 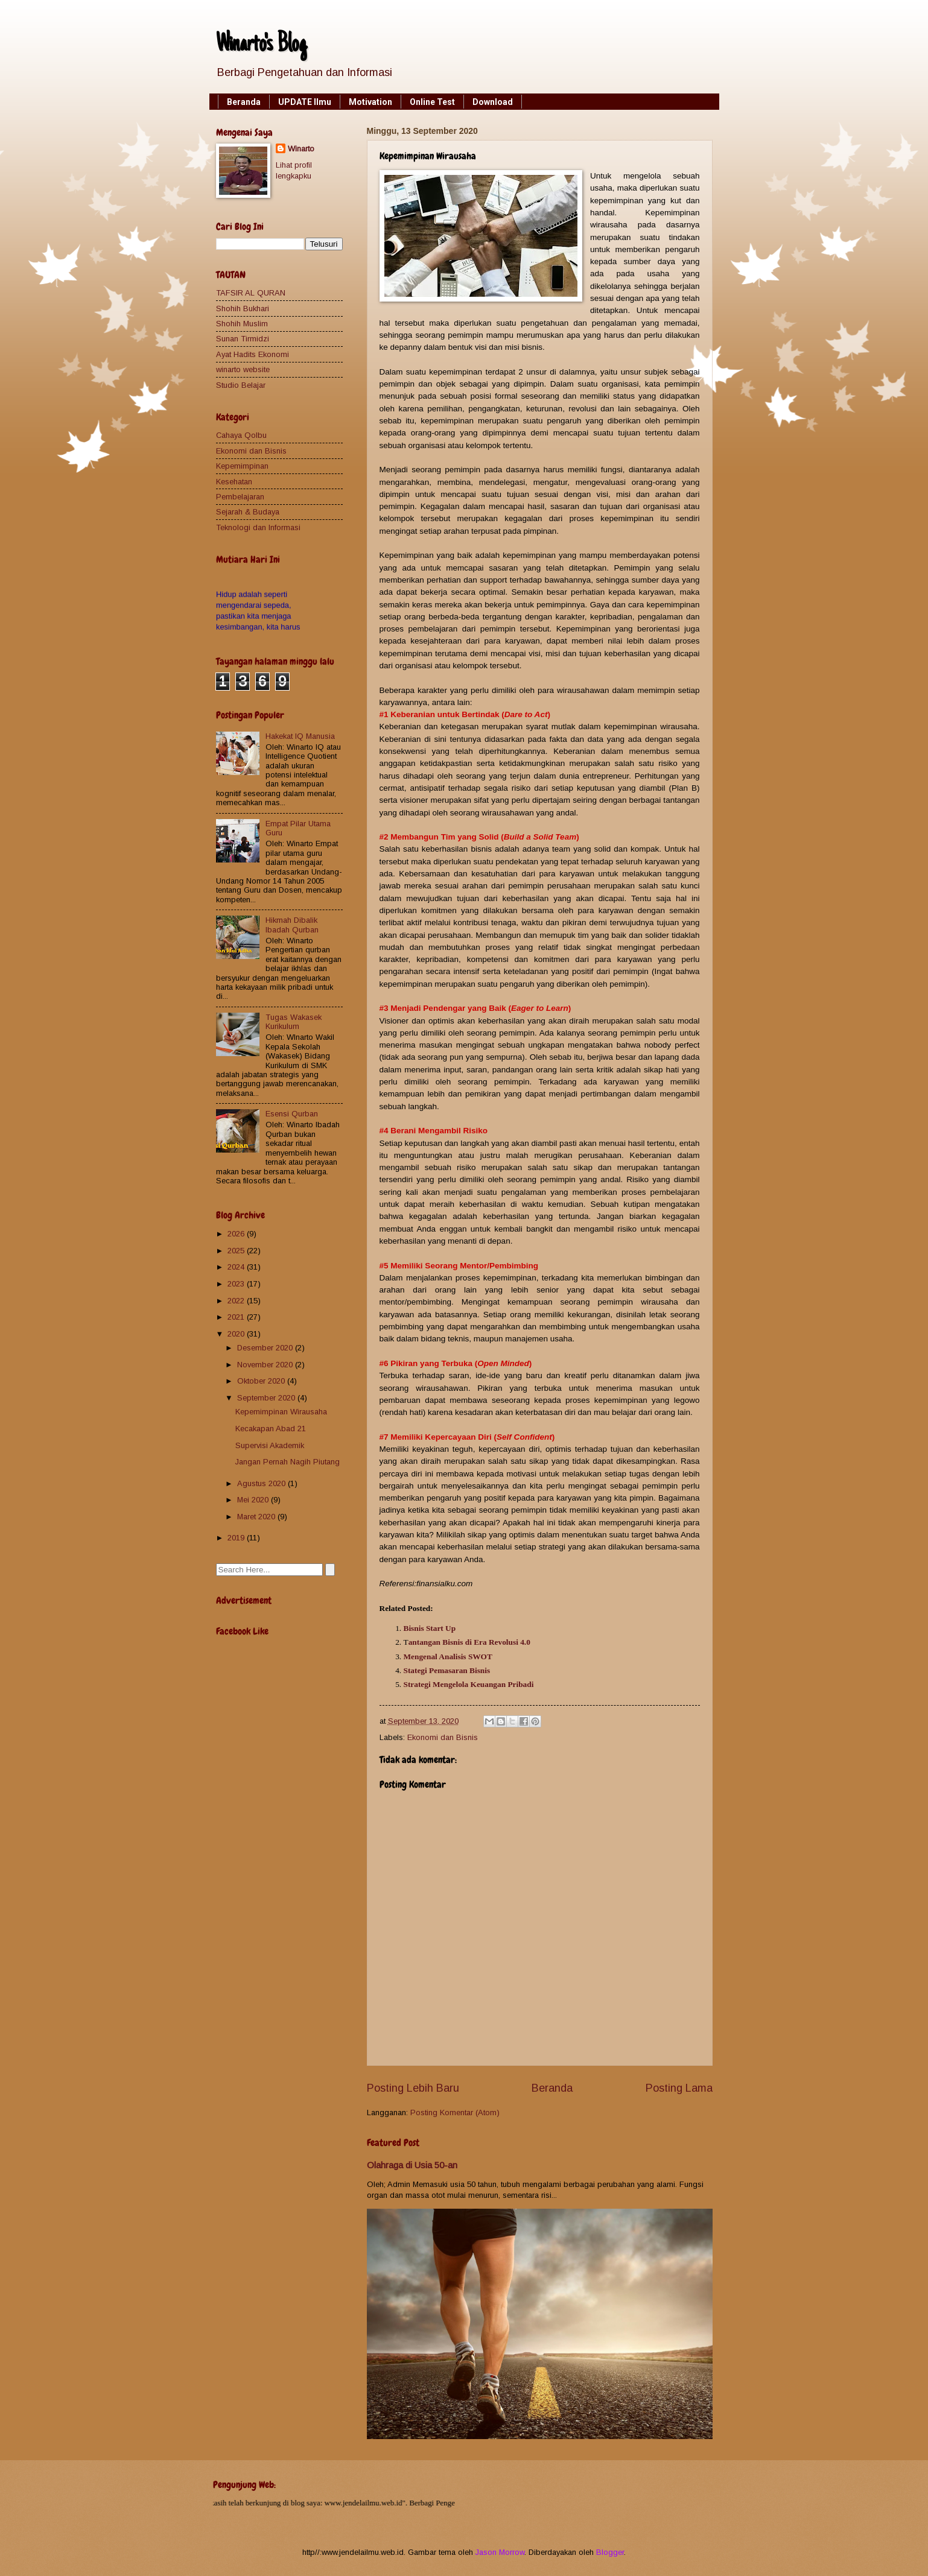 What do you see at coordinates (610, 2552) in the screenshot?
I see `Blogger` at bounding box center [610, 2552].